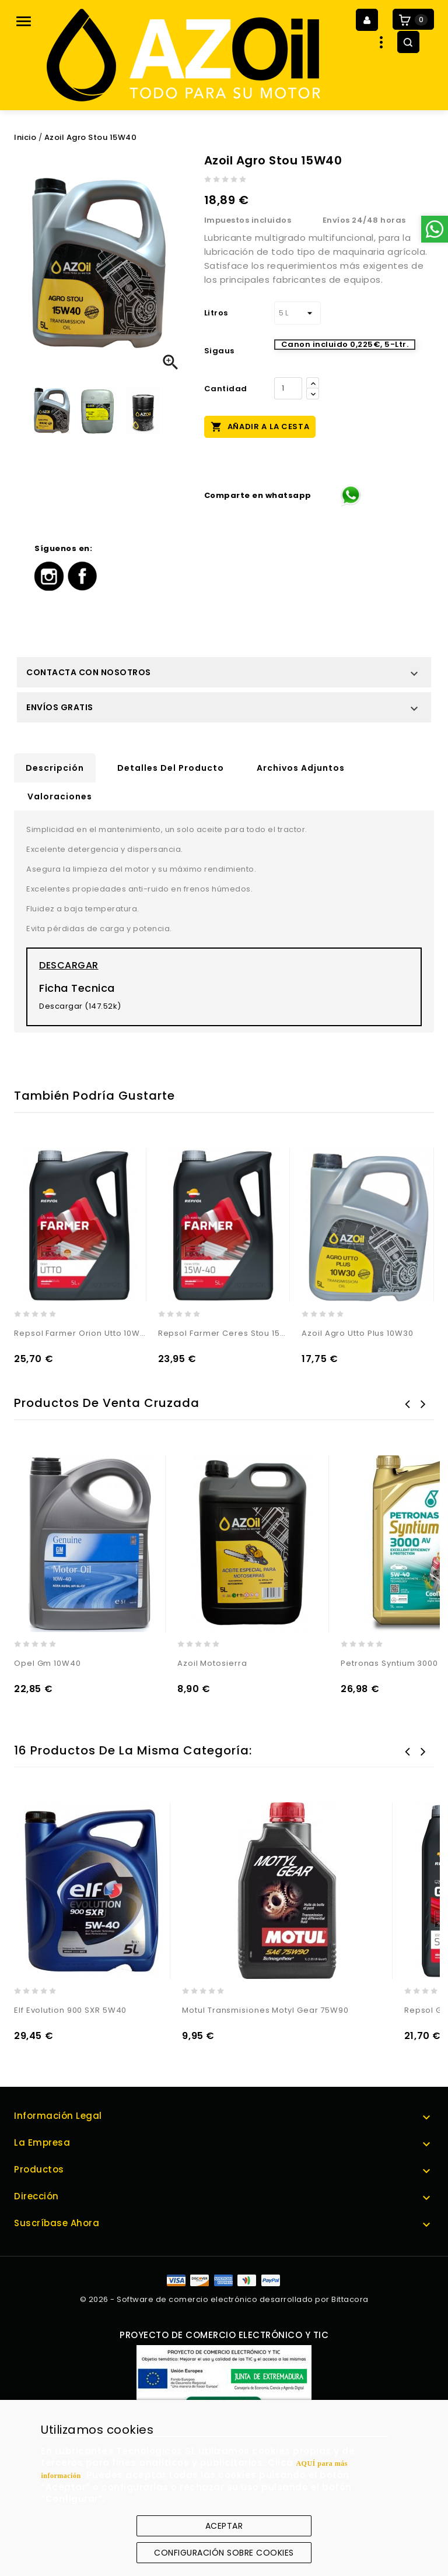  I want to click on Repsol Farmer Orion Utto 10W30, so click(80, 1333).